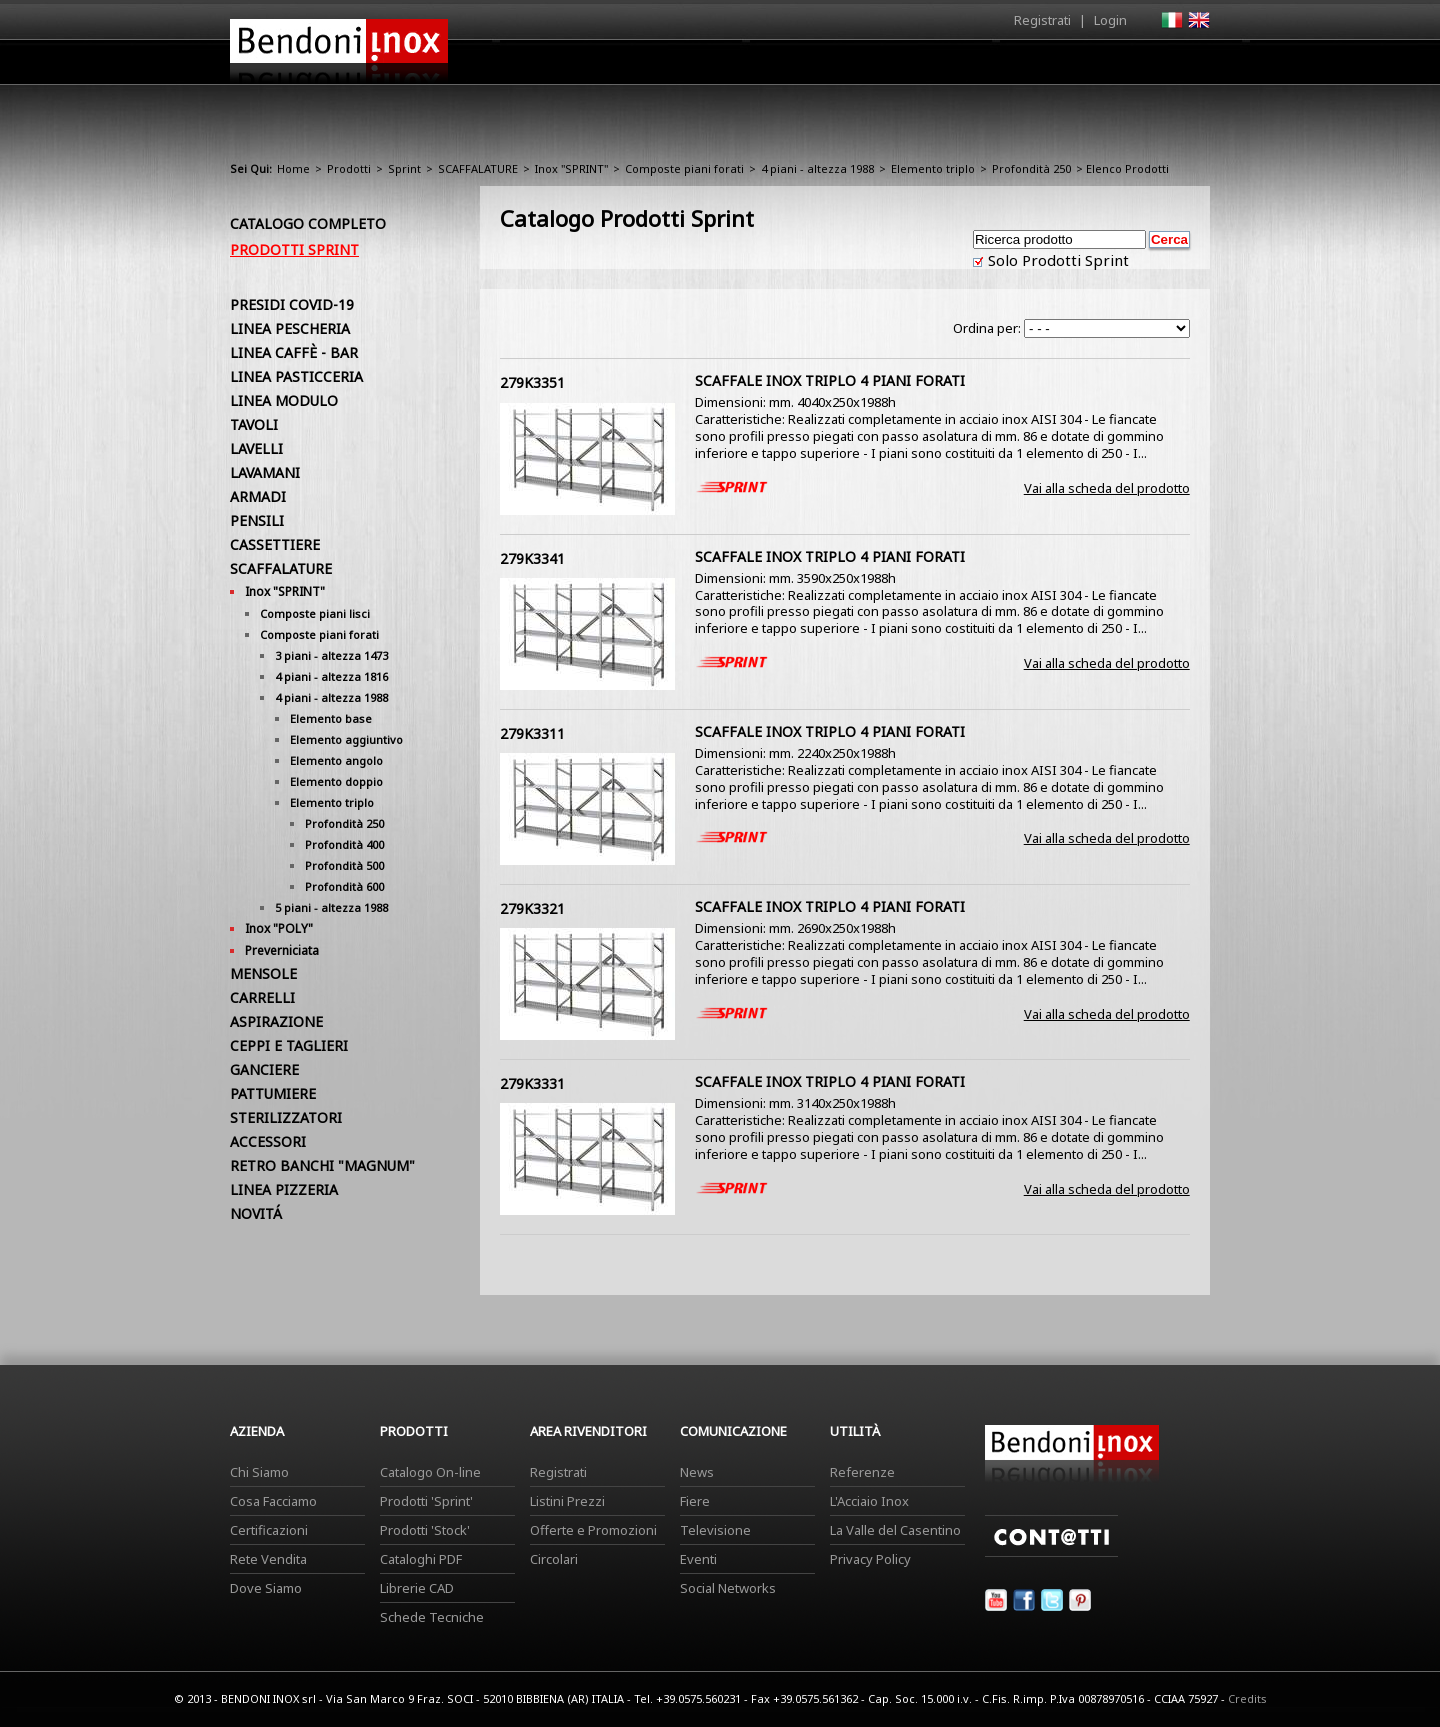 The image size is (1440, 1727). What do you see at coordinates (817, 168) in the screenshot?
I see `4 piani - altezza 1988` at bounding box center [817, 168].